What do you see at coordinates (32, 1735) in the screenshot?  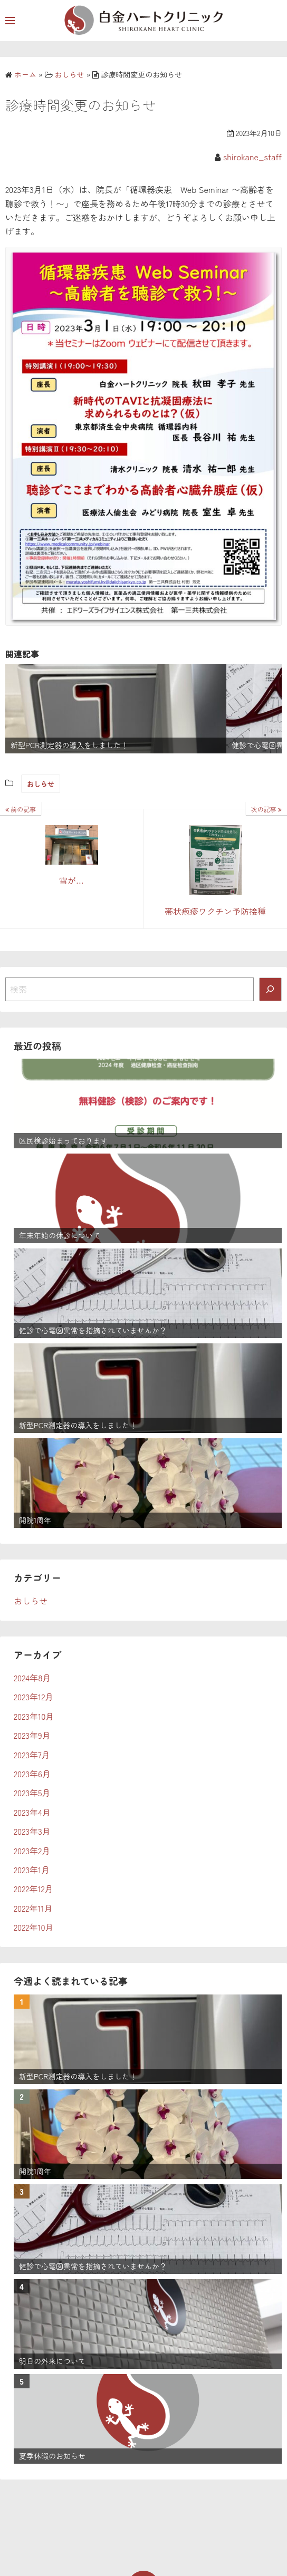 I see `2023年9月` at bounding box center [32, 1735].